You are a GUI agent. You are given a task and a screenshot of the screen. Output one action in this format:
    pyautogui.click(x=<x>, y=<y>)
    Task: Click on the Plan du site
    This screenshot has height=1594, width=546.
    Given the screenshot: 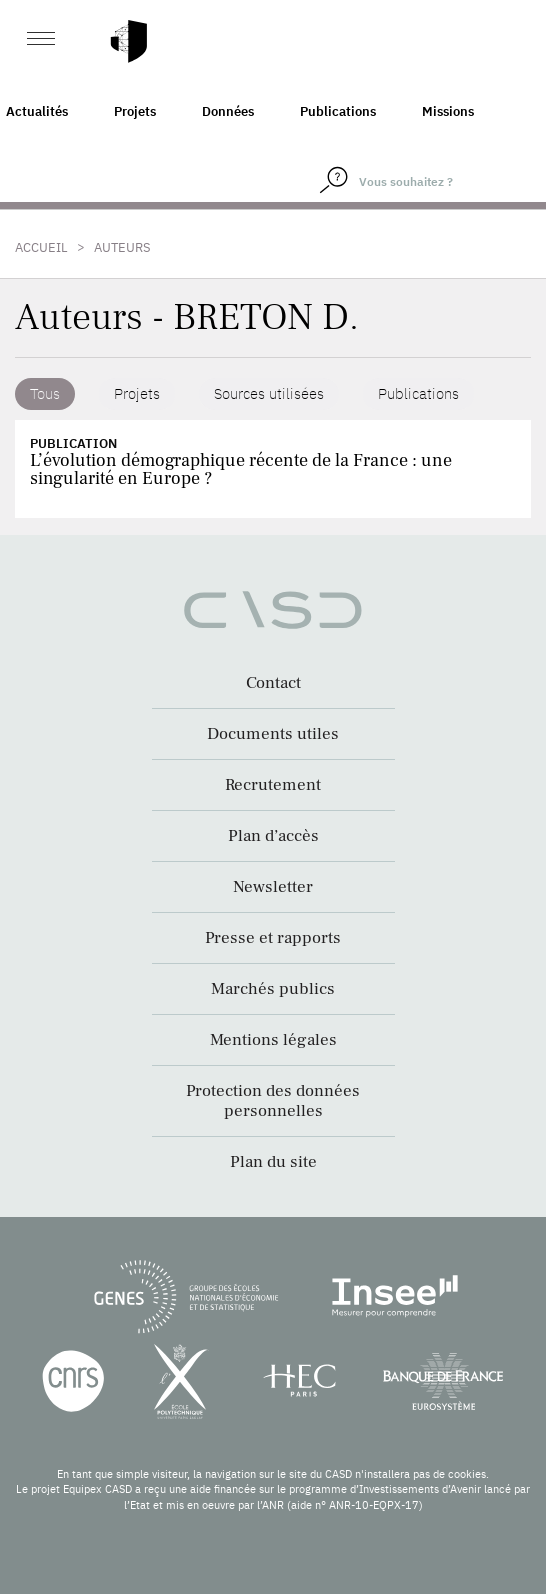 What is the action you would take?
    pyautogui.click(x=273, y=1162)
    